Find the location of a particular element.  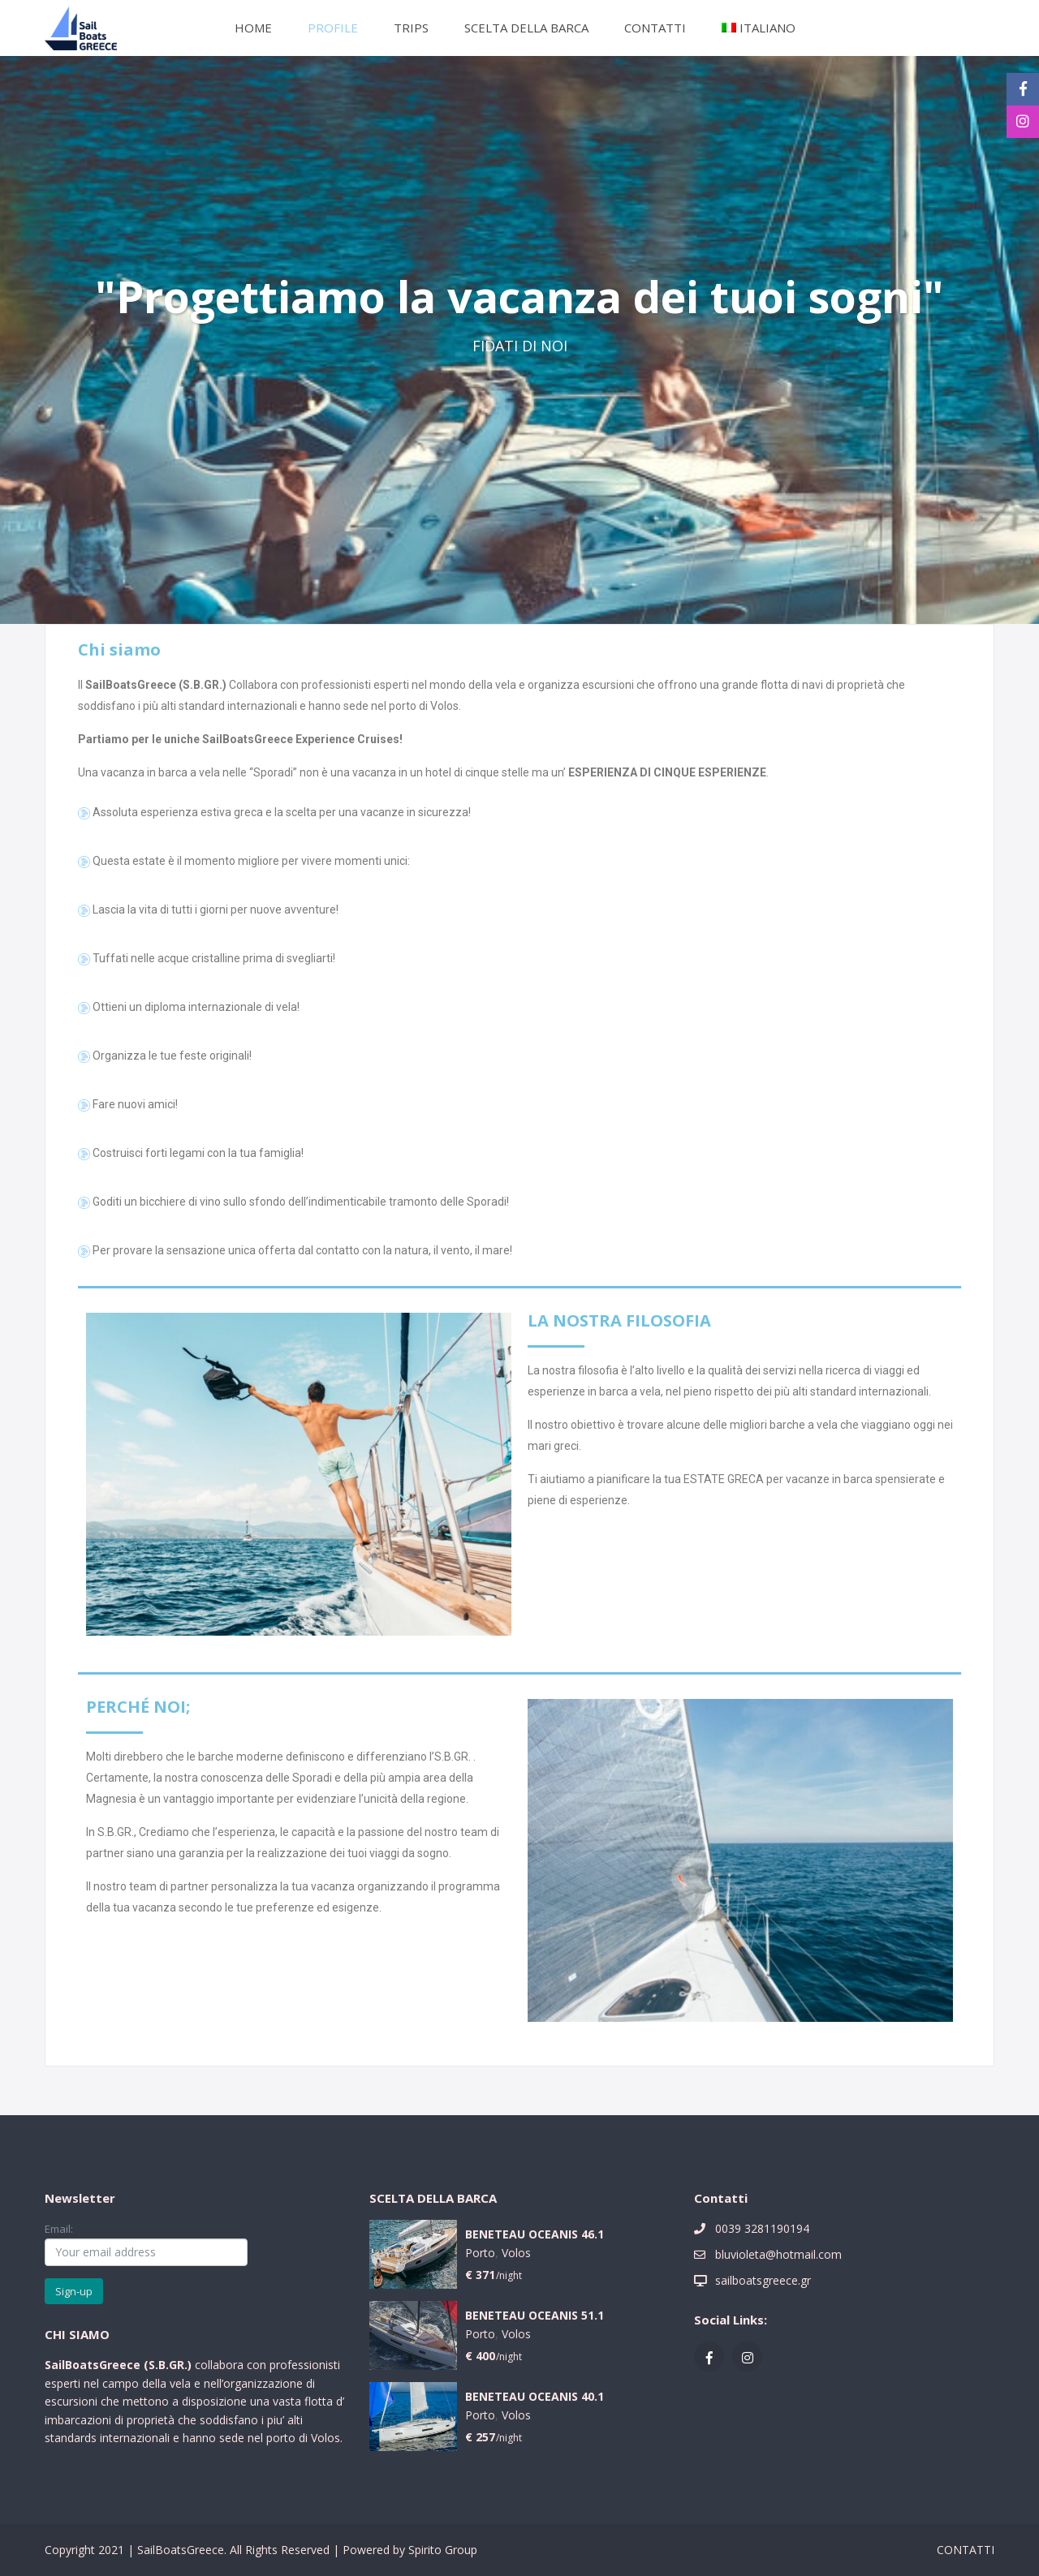

bluvioleta@hotmail.com is located at coordinates (778, 2254).